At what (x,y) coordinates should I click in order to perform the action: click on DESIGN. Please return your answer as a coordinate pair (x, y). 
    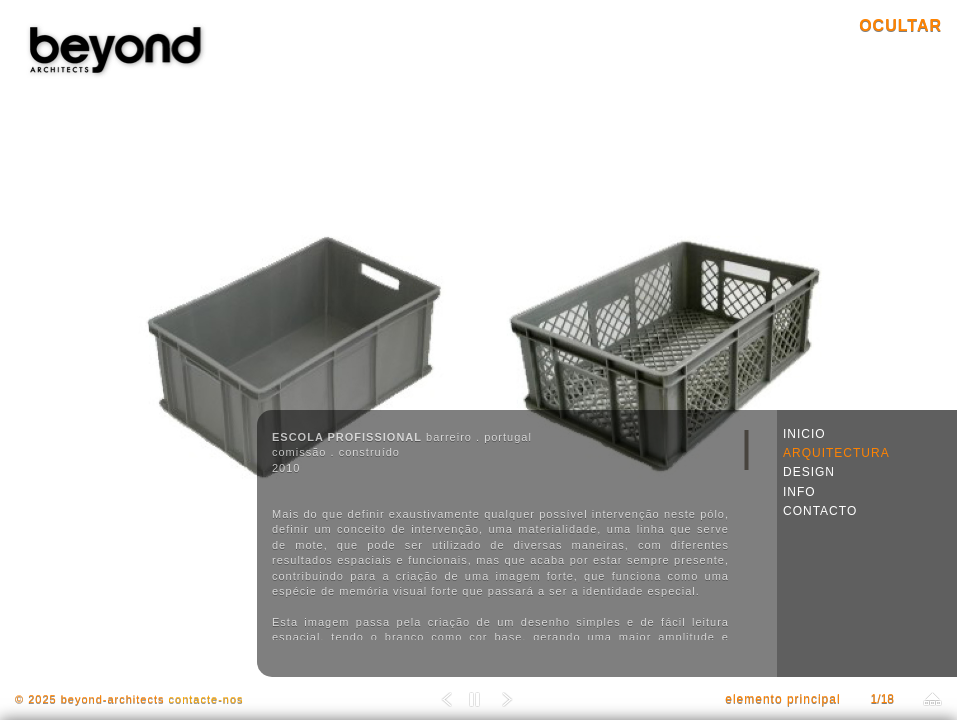
    Looking at the image, I should click on (809, 472).